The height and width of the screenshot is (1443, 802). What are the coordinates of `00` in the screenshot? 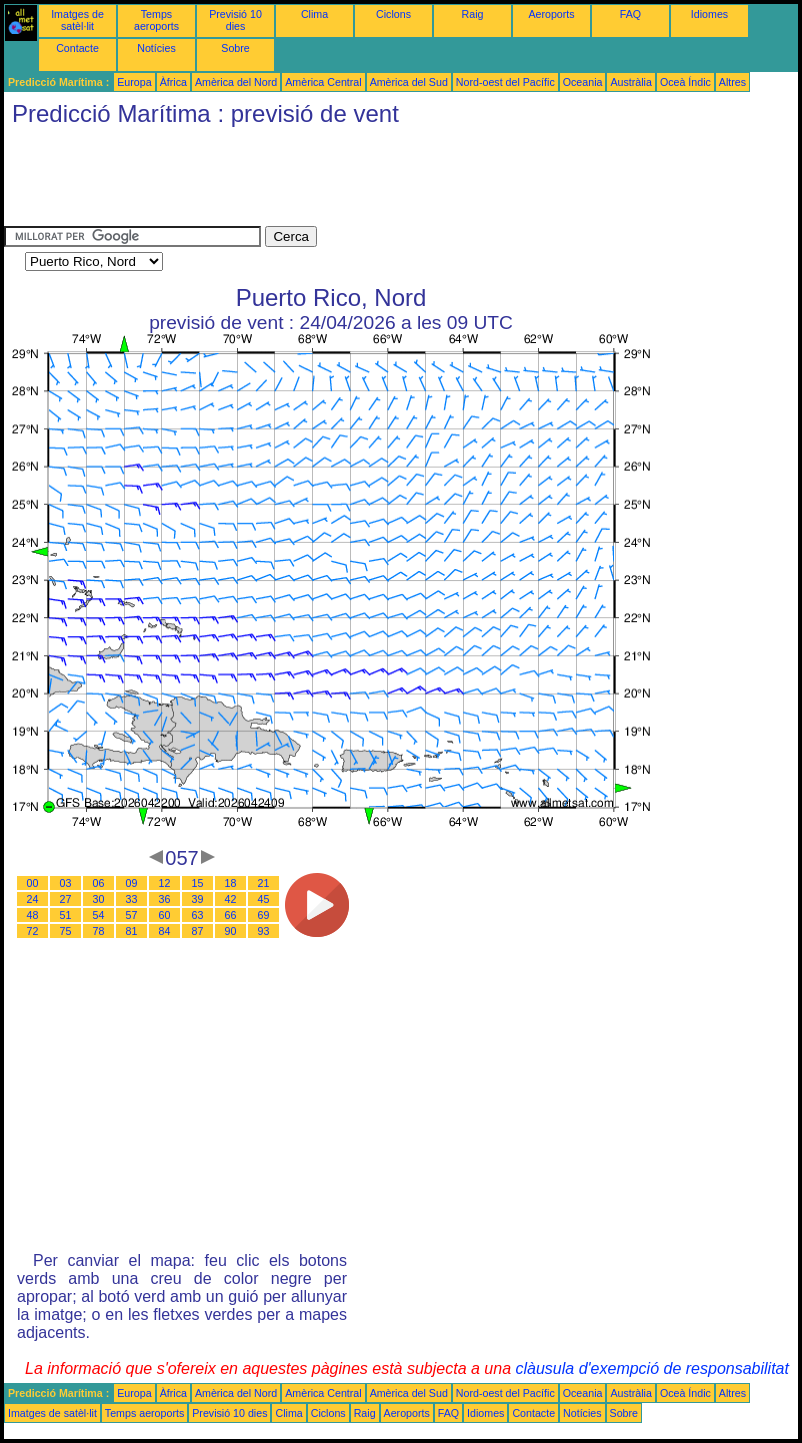 It's located at (33, 883).